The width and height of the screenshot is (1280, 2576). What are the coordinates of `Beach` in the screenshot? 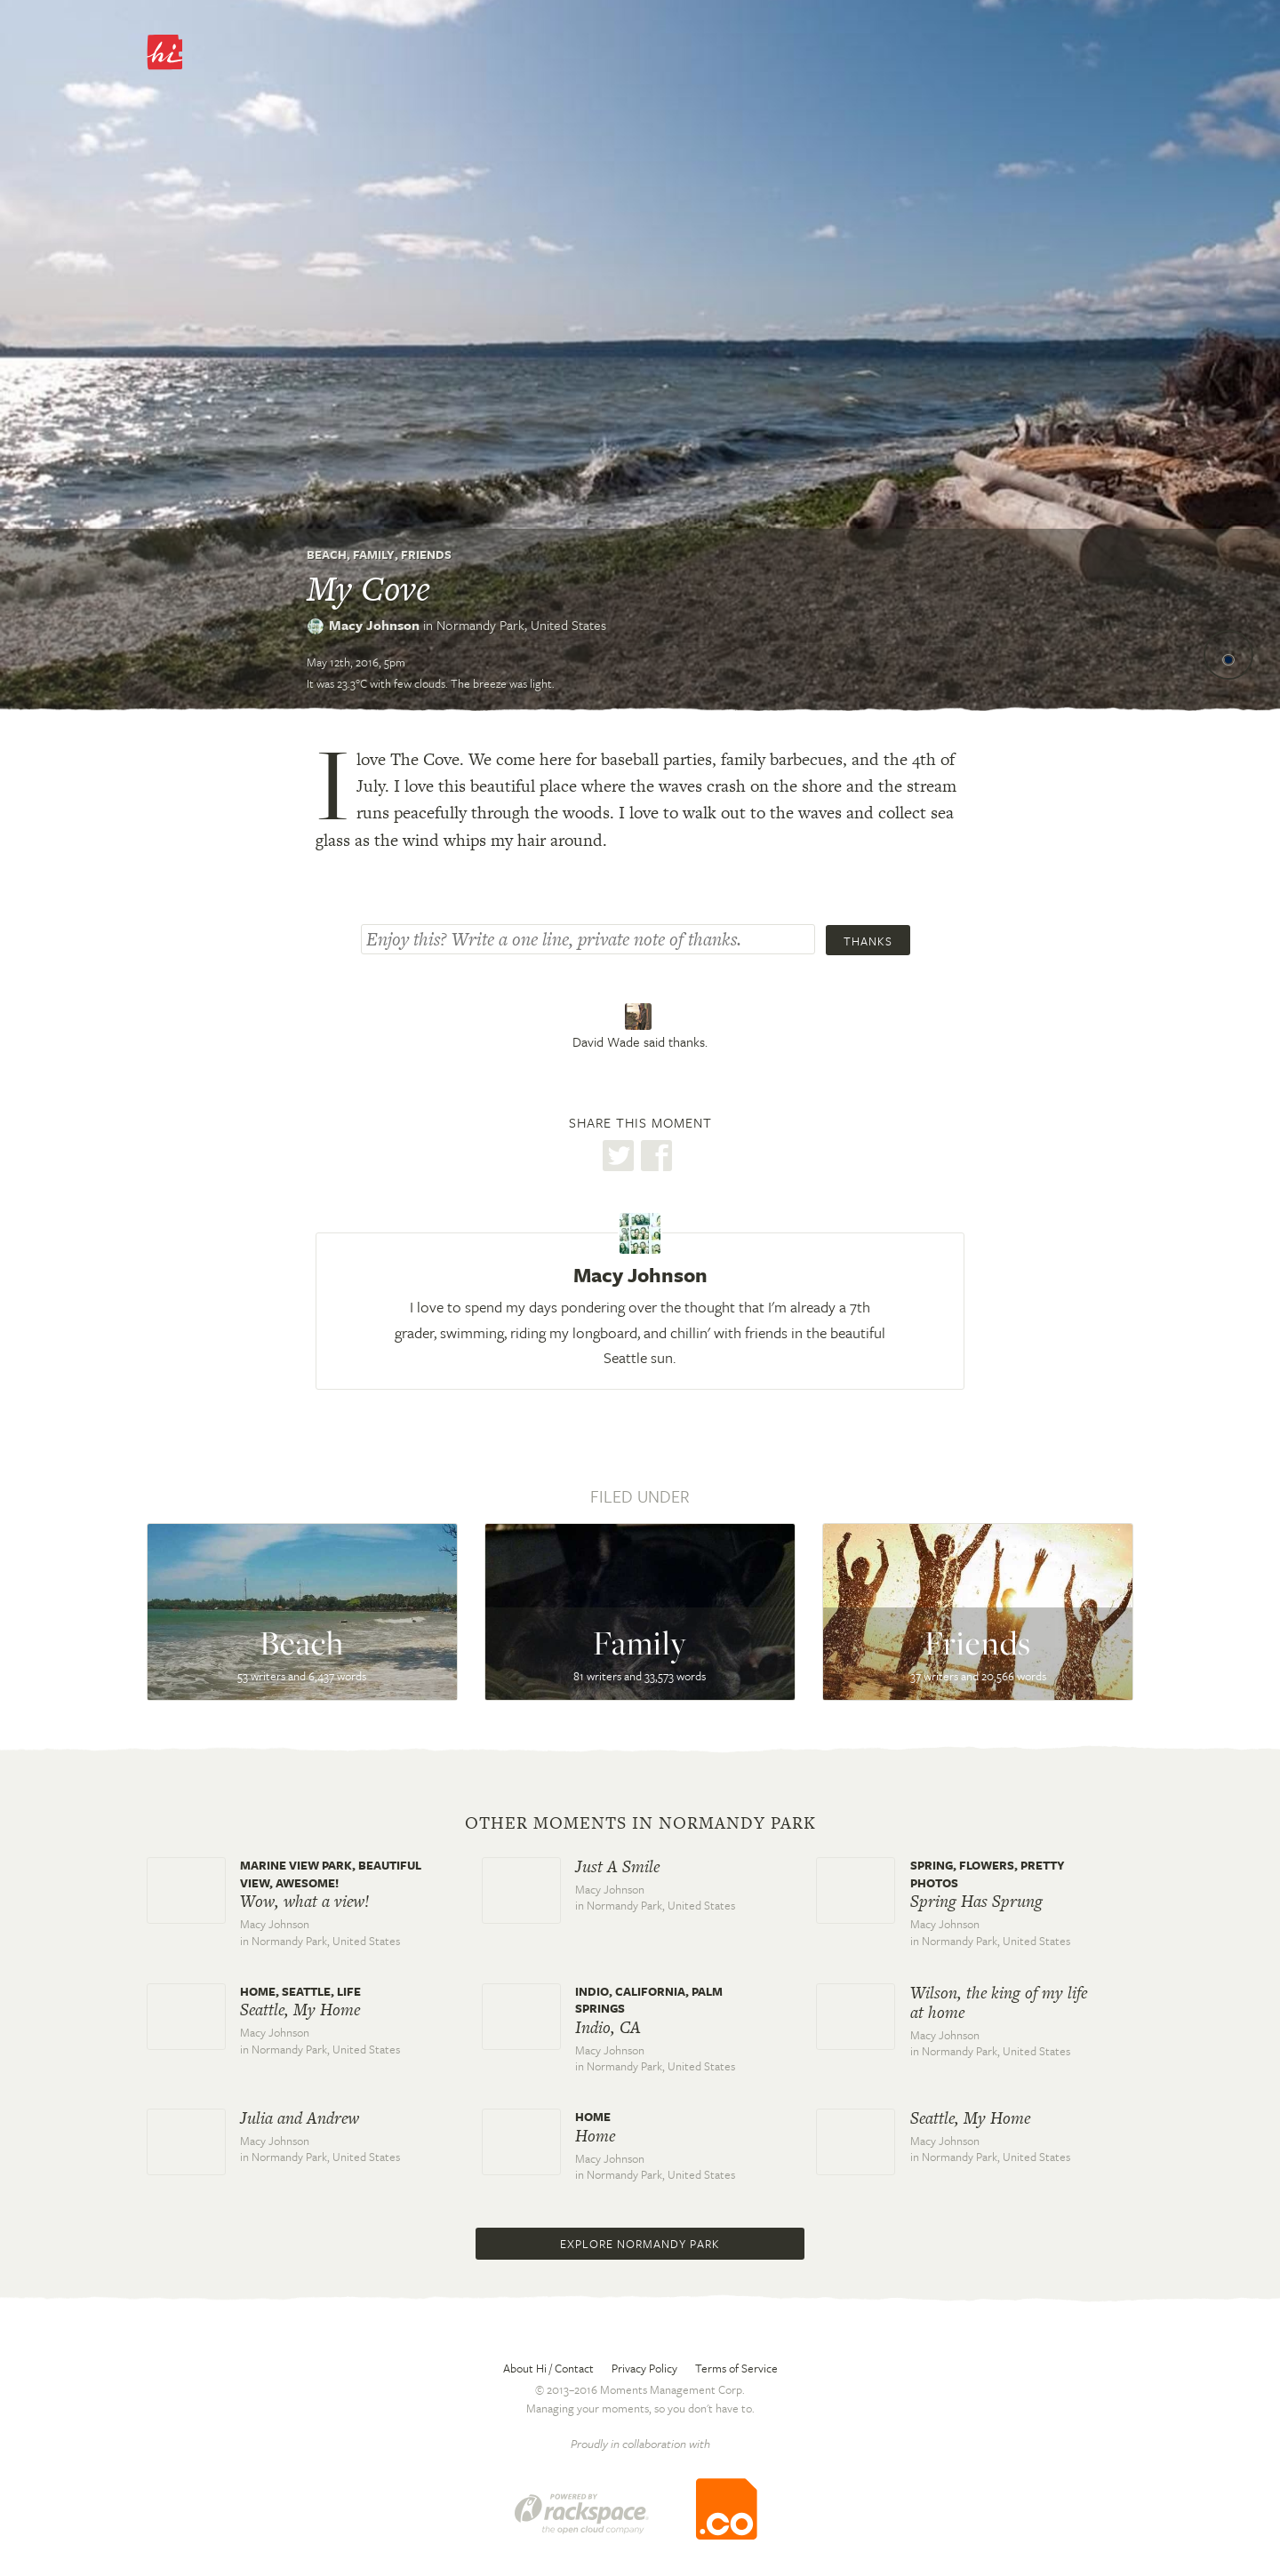 It's located at (327, 554).